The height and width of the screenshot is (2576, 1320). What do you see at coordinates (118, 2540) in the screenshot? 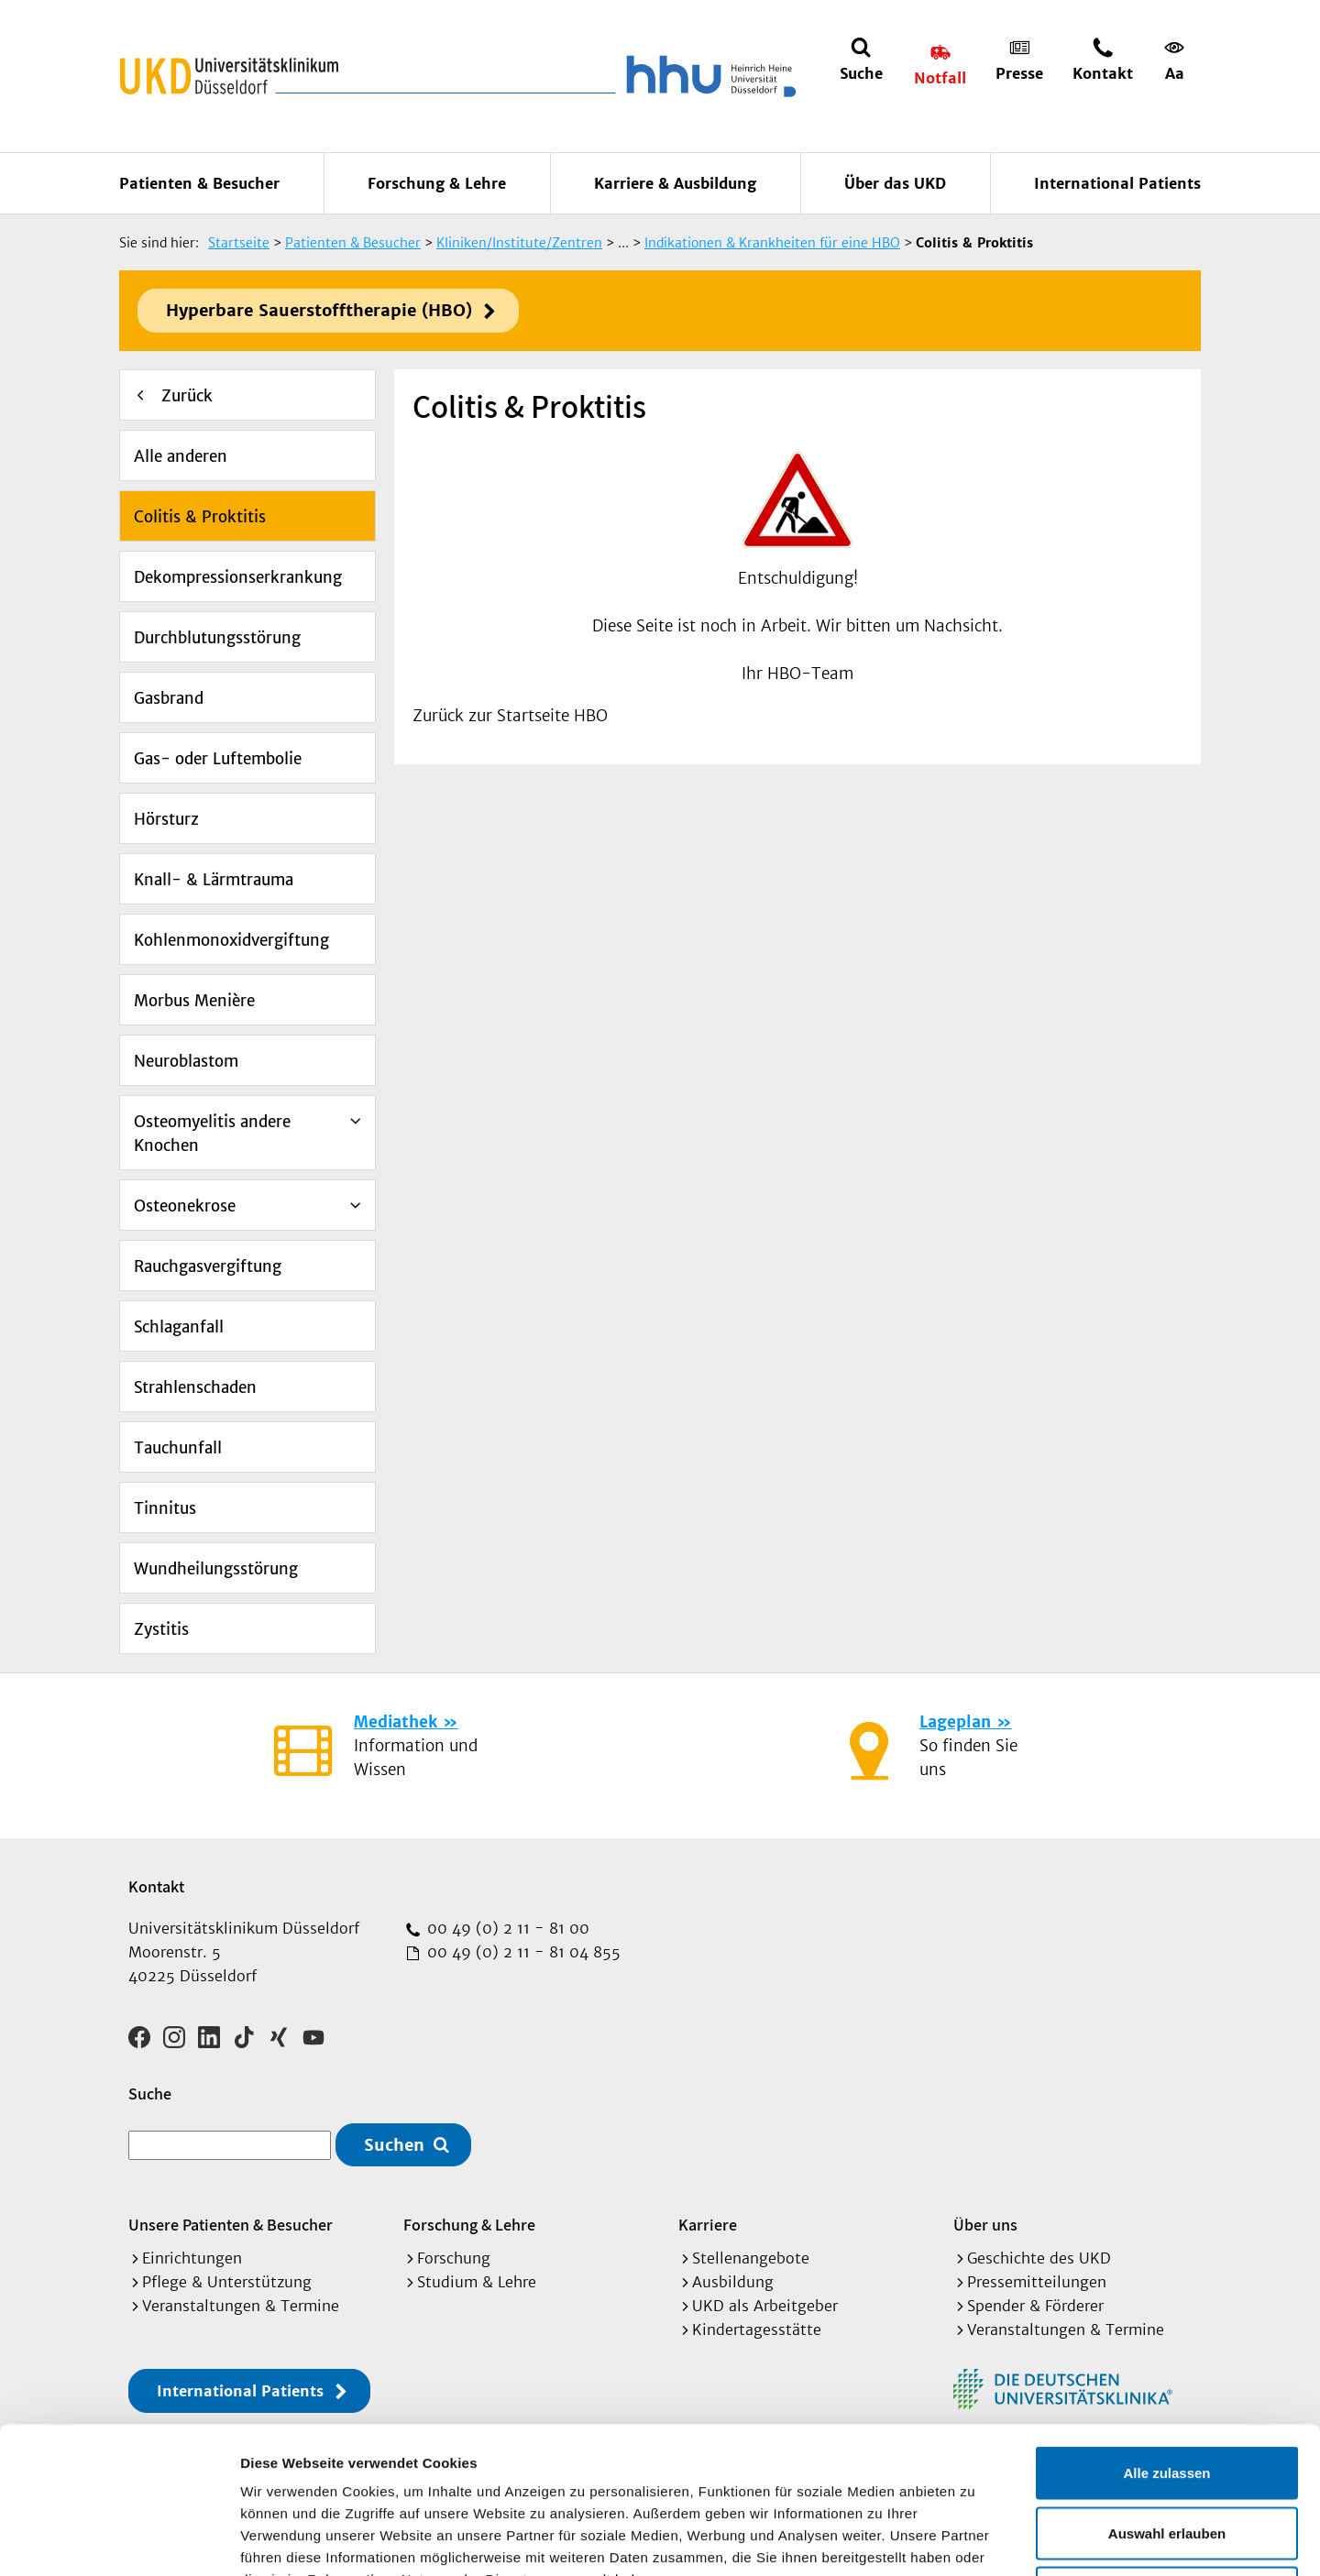
I see `[Cookiebot von Usercentrics - öffnet in einem neuen Fenster]` at bounding box center [118, 2540].